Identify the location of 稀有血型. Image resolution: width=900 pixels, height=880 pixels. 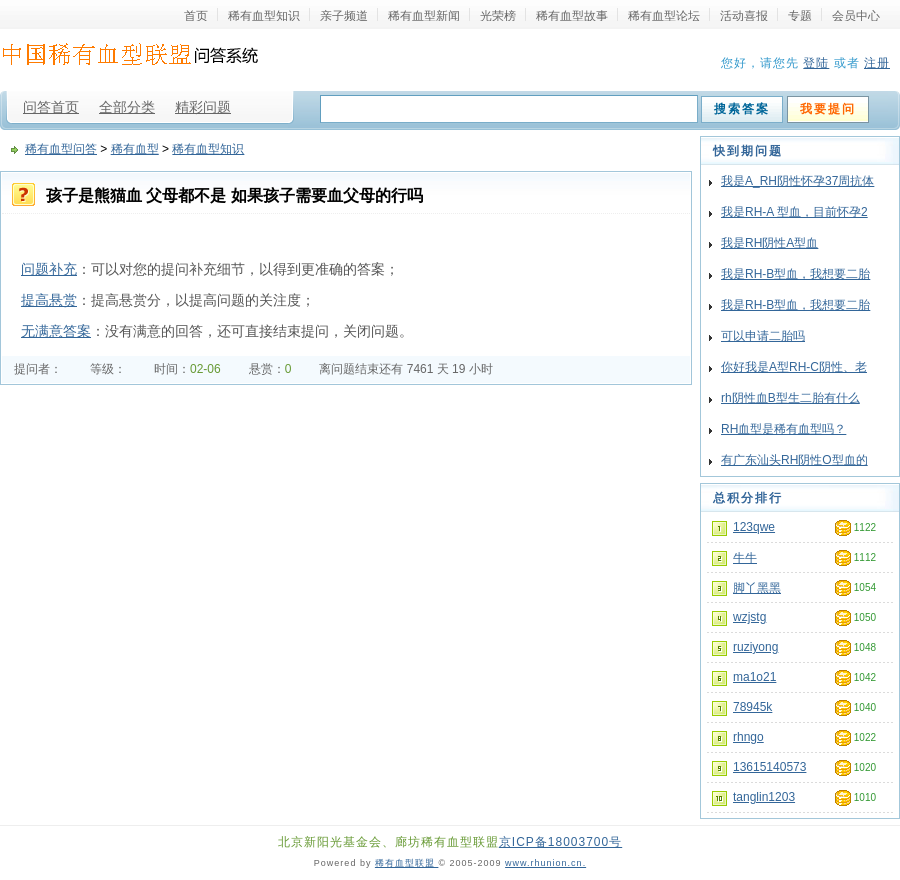
(135, 149).